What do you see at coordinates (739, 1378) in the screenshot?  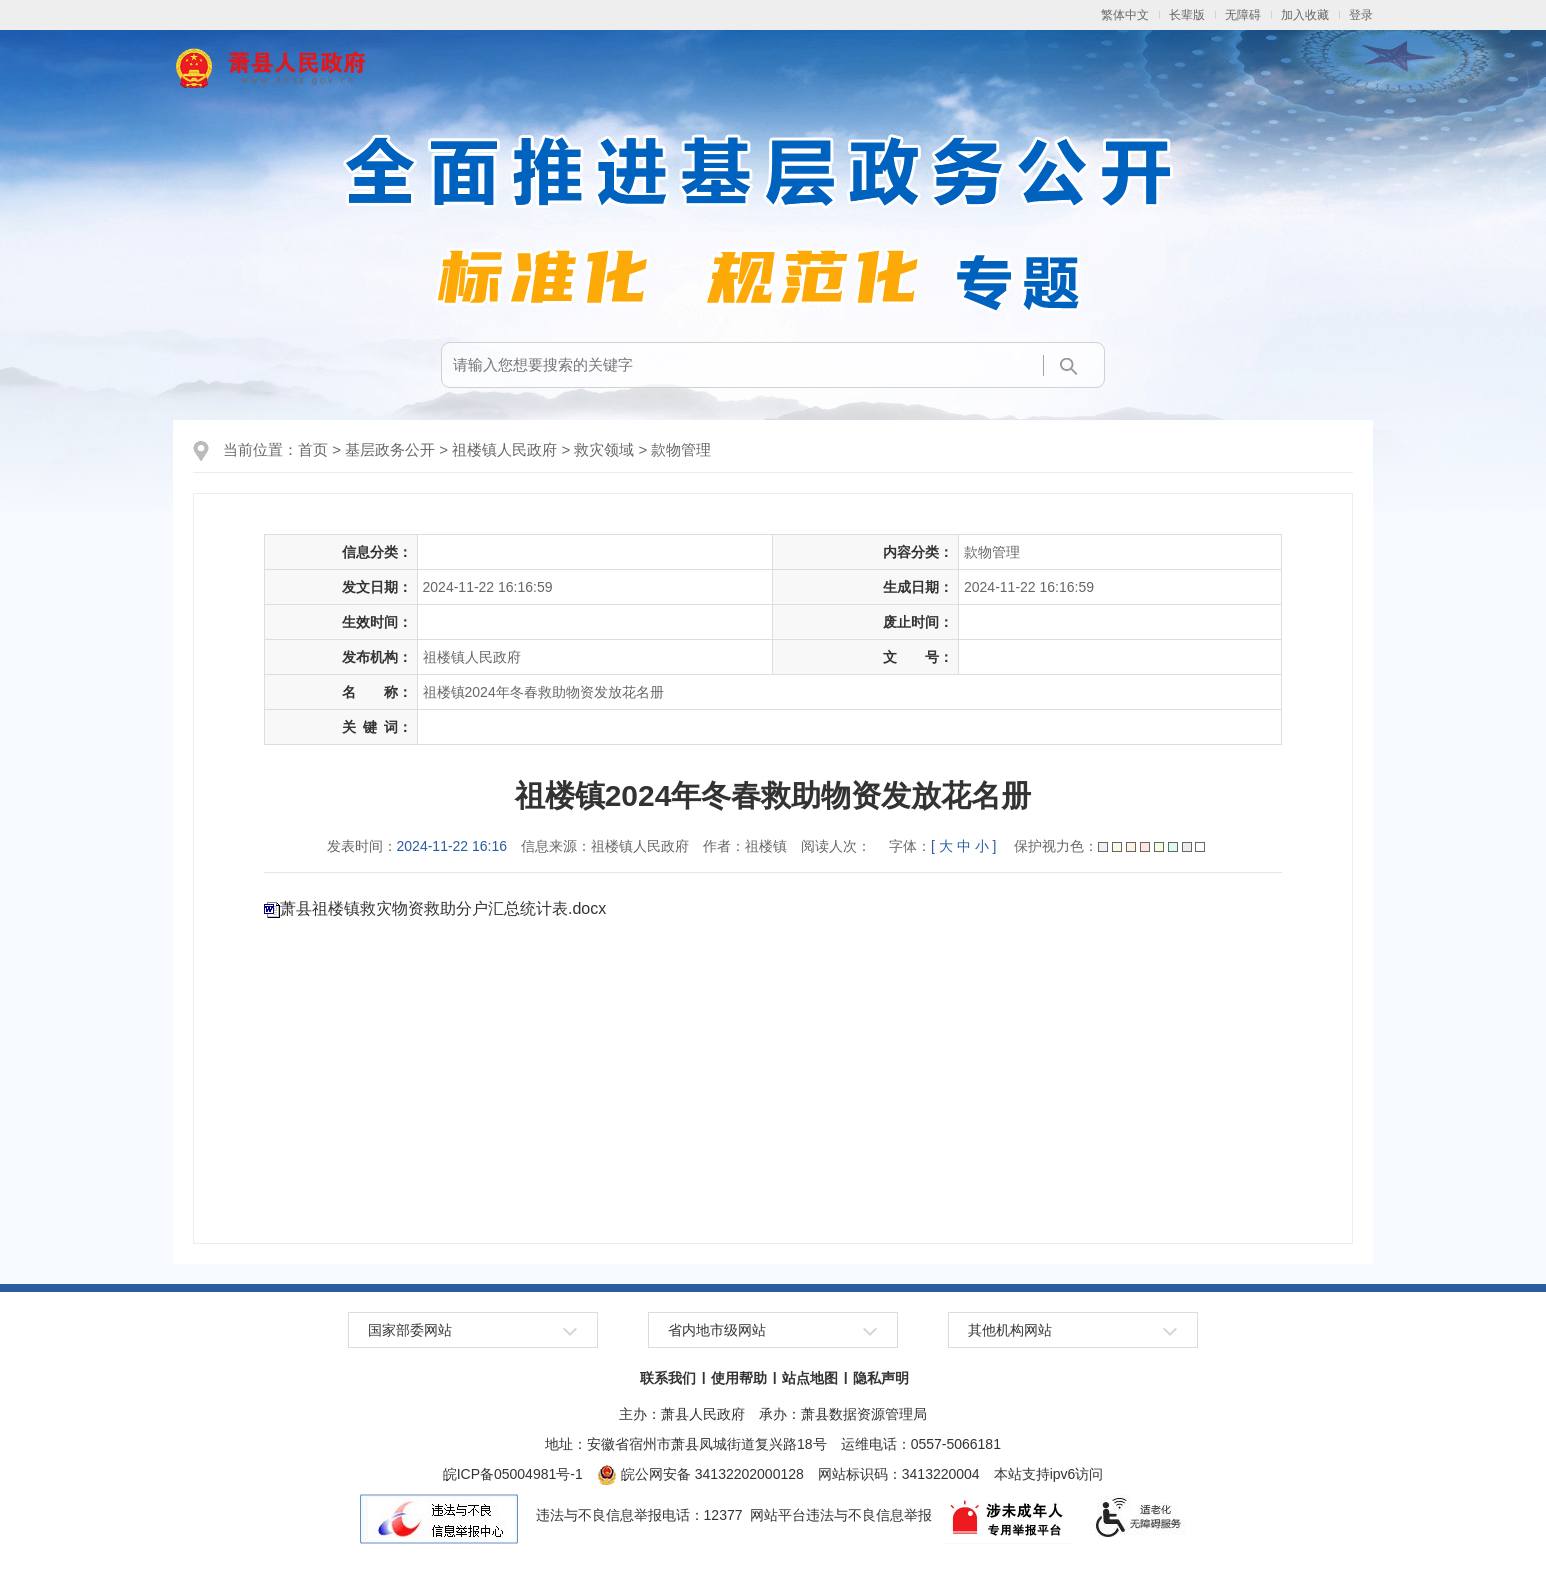 I see `使用帮助` at bounding box center [739, 1378].